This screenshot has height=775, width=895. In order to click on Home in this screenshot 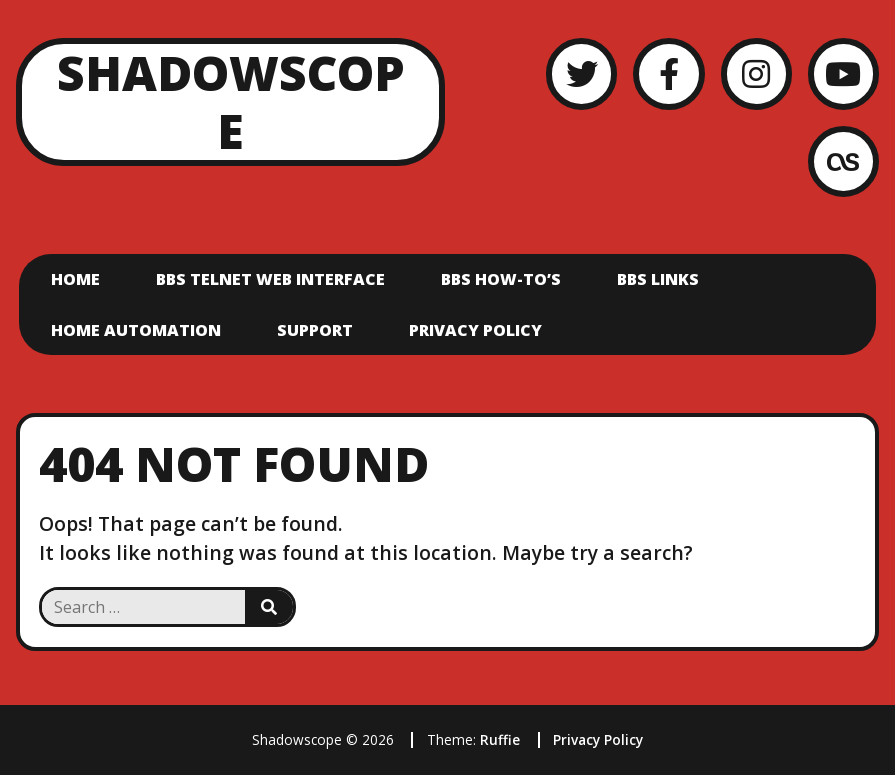, I will do `click(75, 279)`.